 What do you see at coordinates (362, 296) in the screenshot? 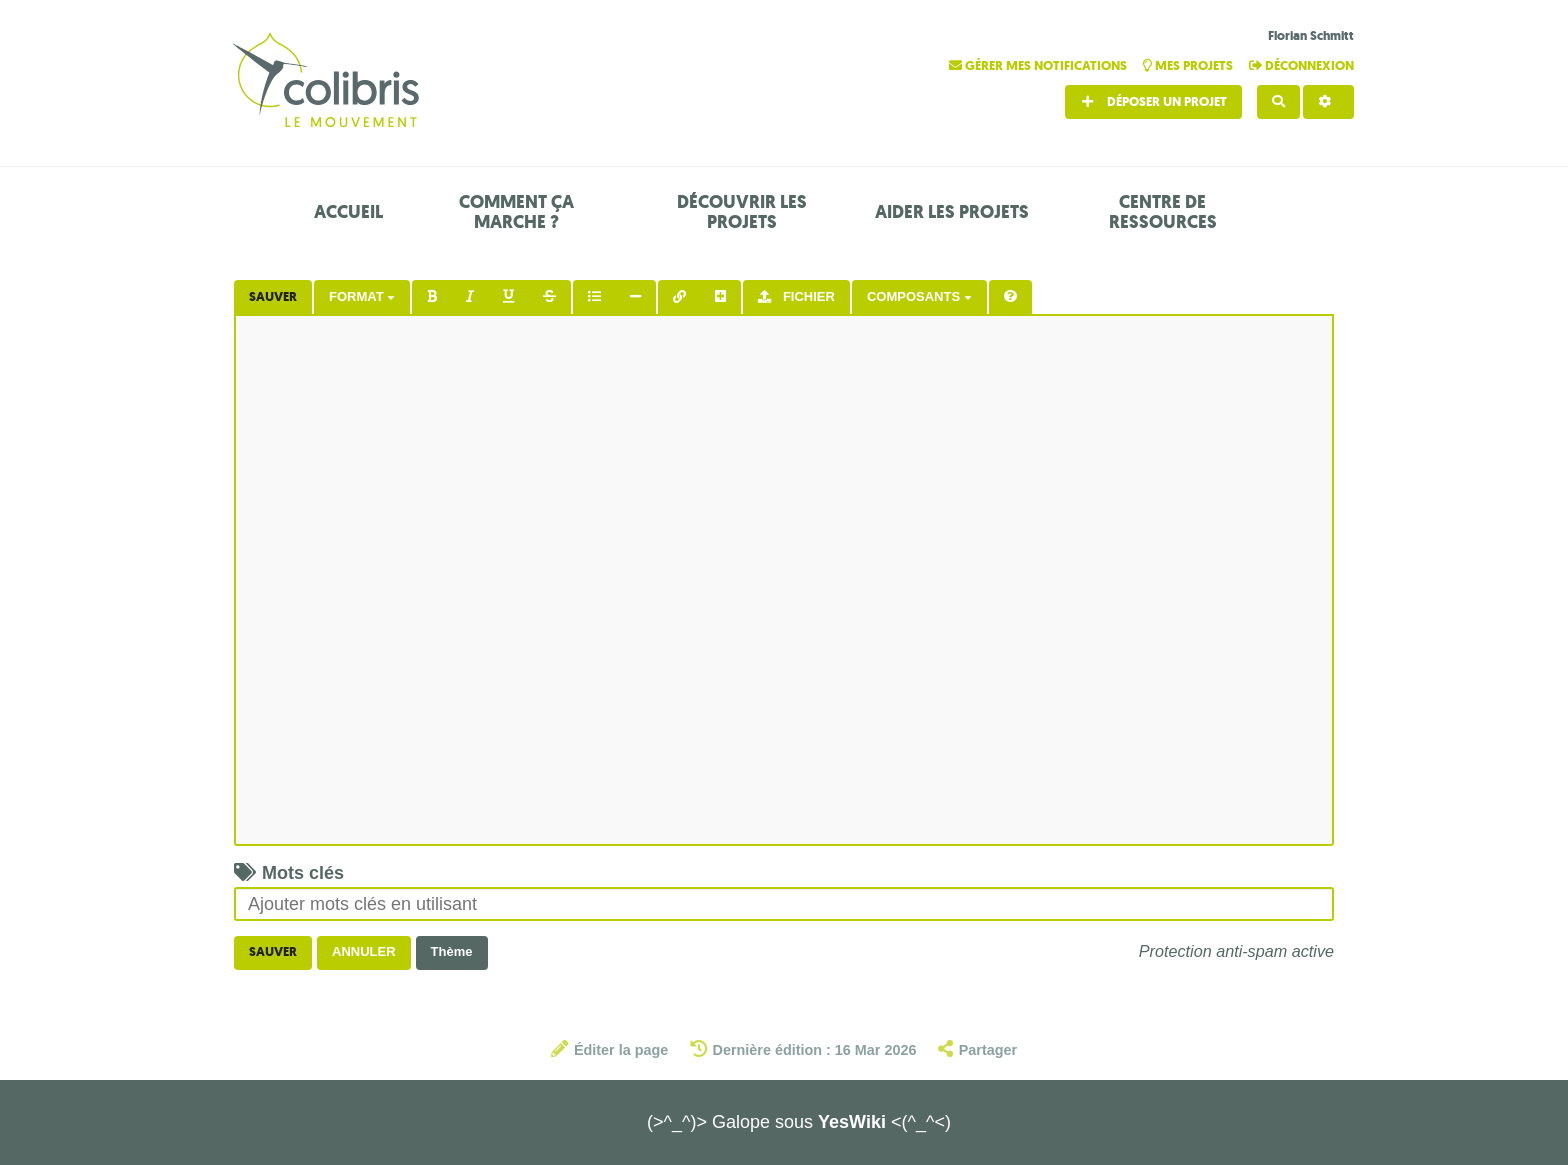
I see `Format` at bounding box center [362, 296].